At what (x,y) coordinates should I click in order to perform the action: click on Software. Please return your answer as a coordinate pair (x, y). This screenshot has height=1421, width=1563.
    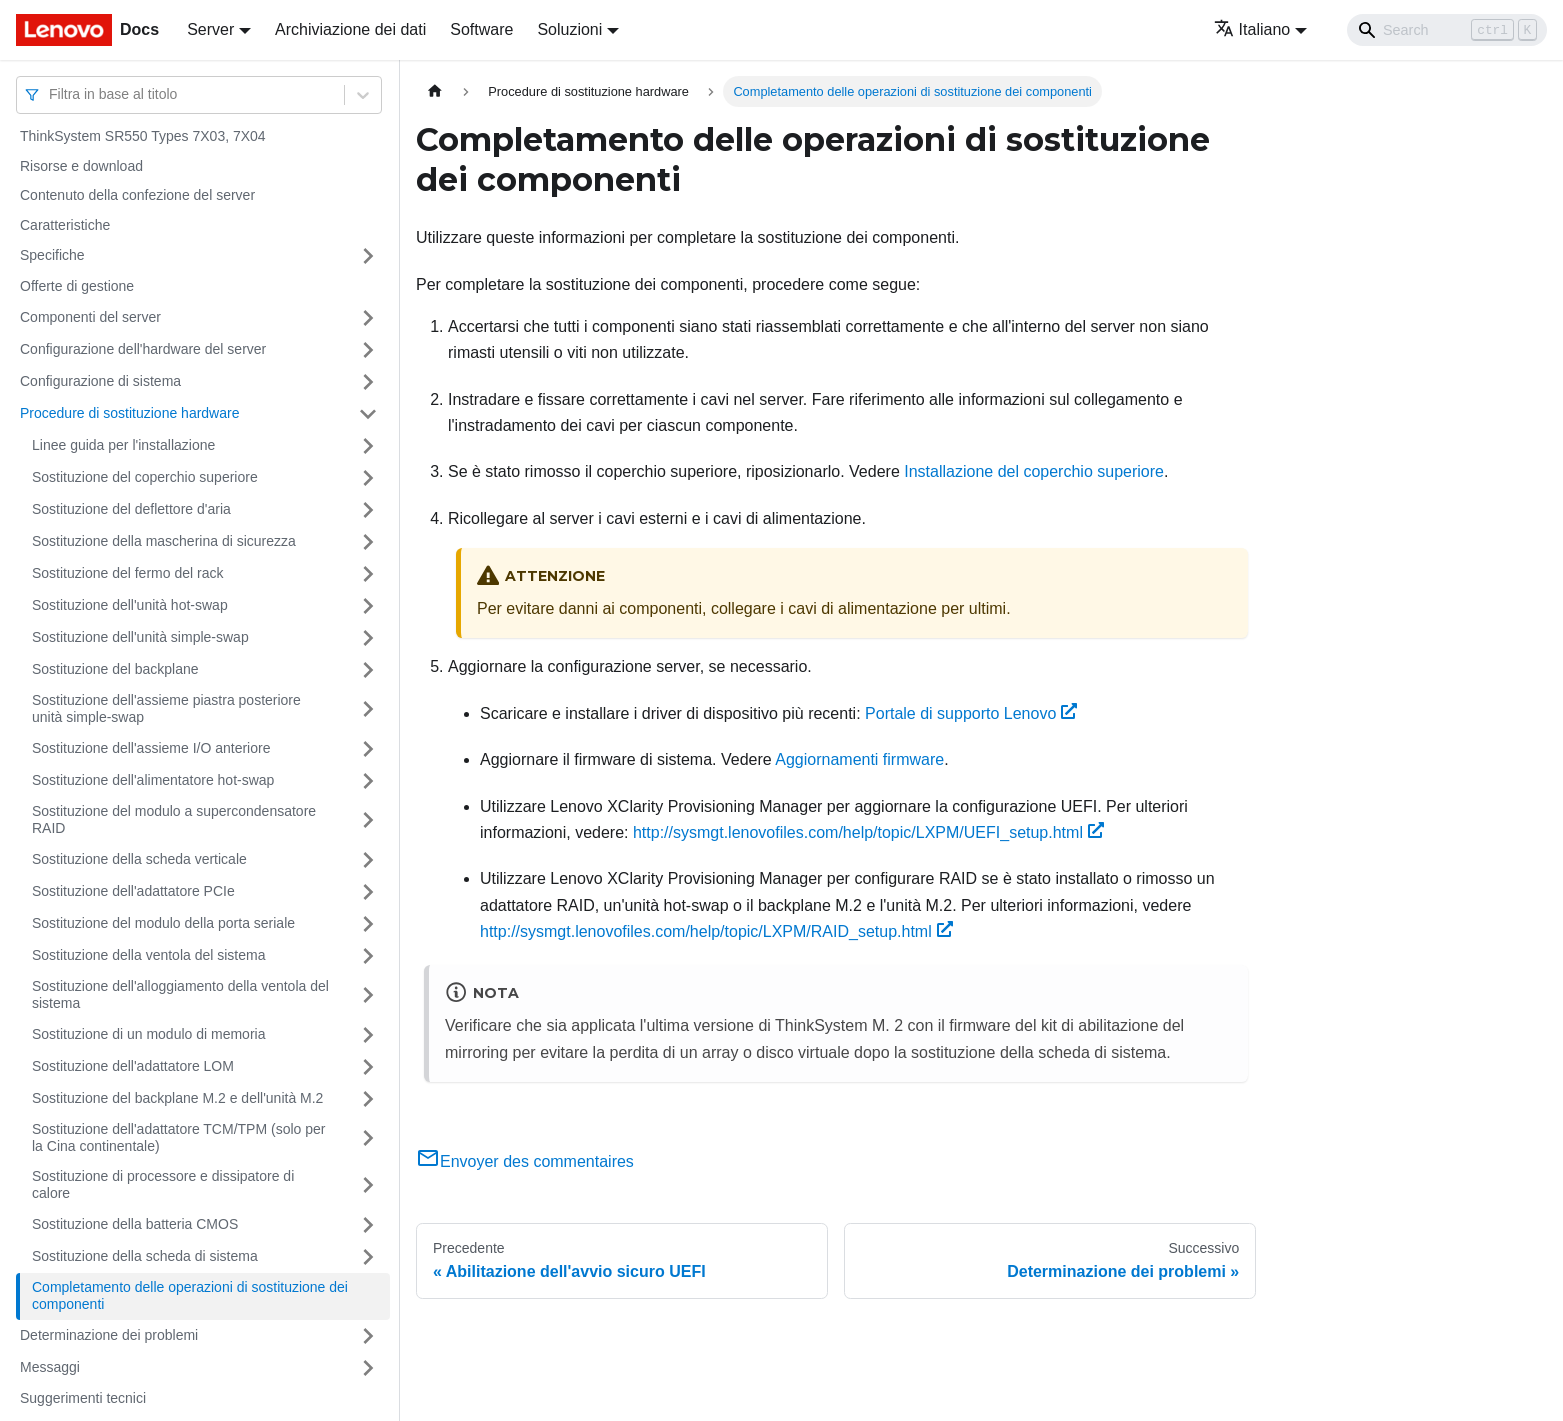
    Looking at the image, I should click on (481, 29).